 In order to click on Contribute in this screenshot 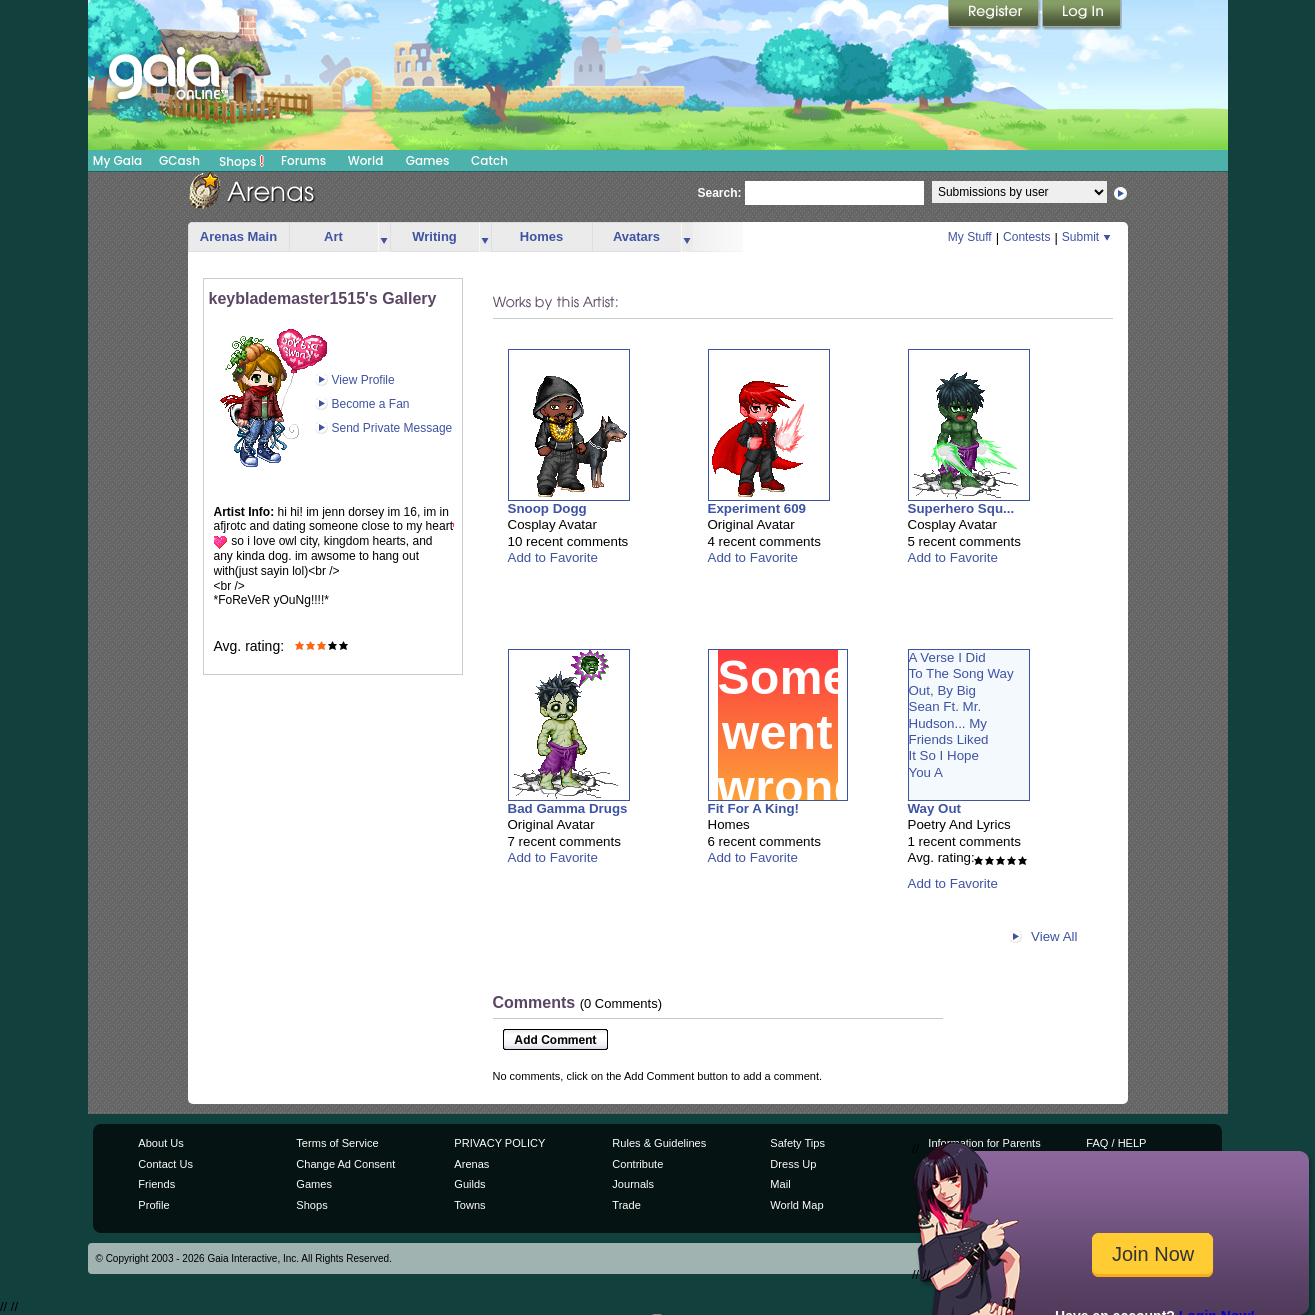, I will do `click(637, 1164)`.